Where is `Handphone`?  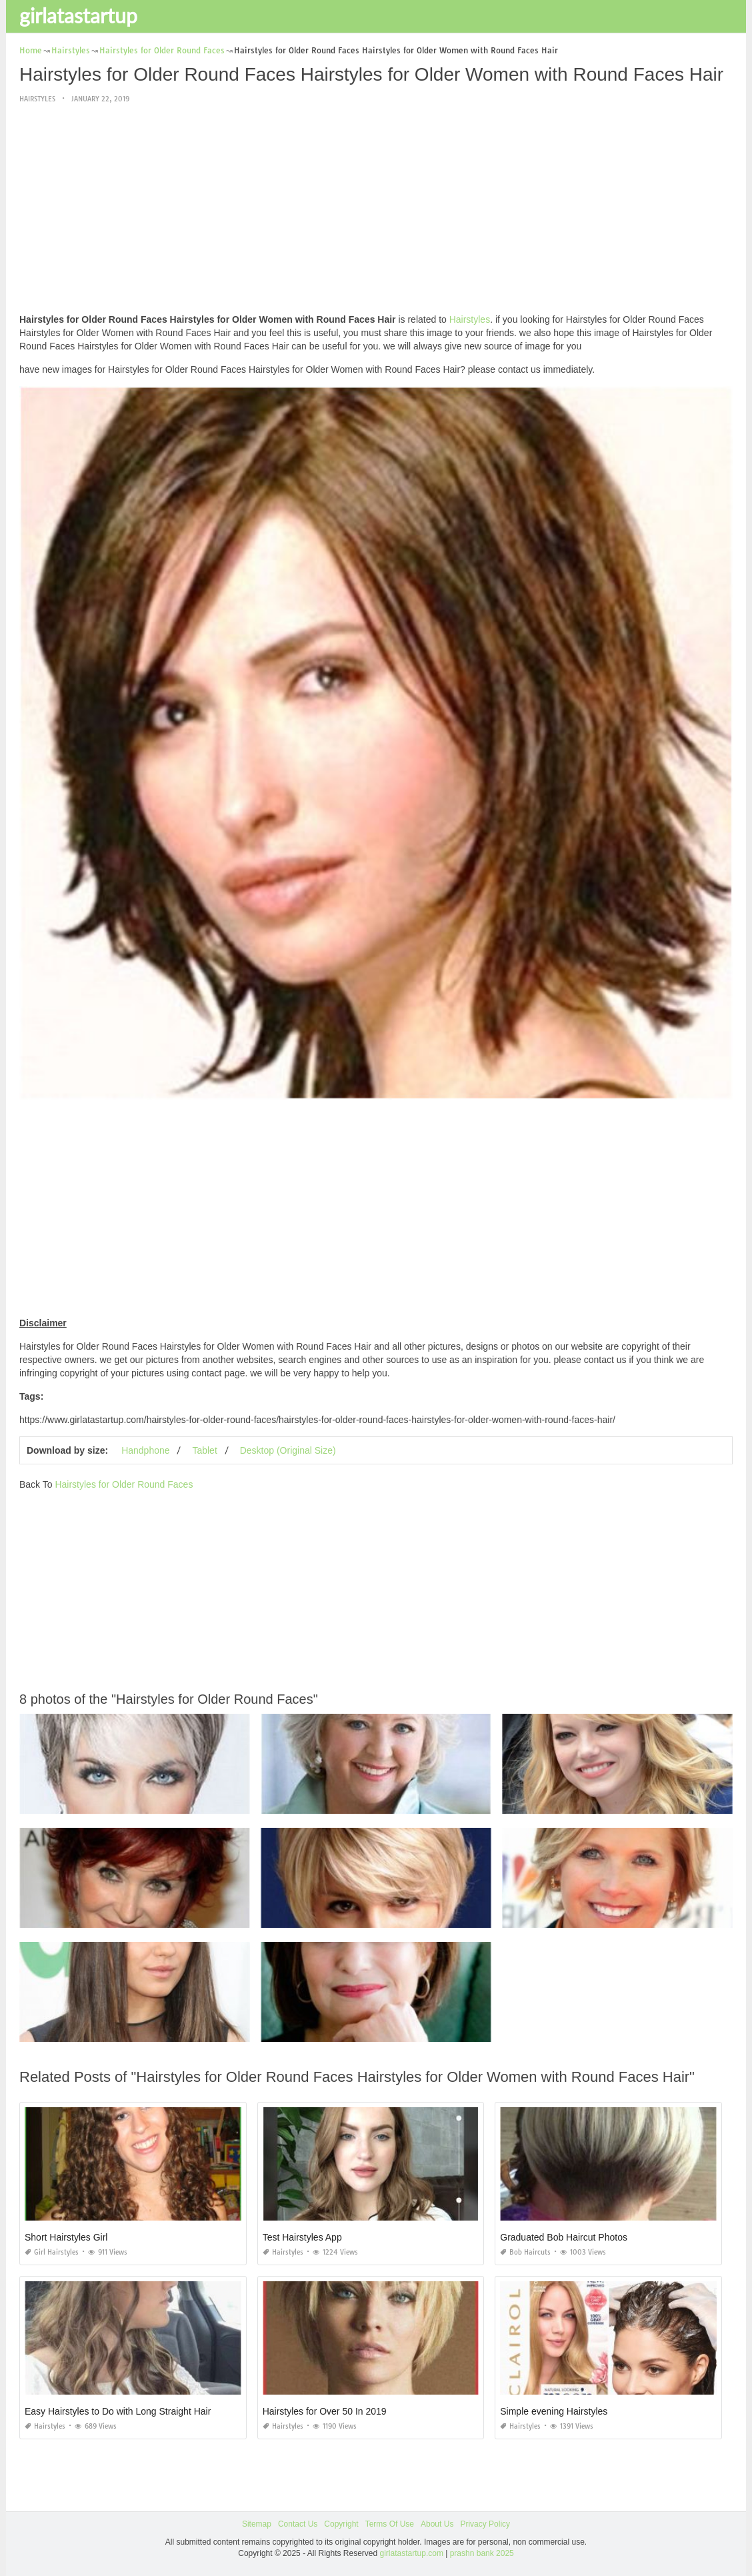
Handphone is located at coordinates (145, 1450).